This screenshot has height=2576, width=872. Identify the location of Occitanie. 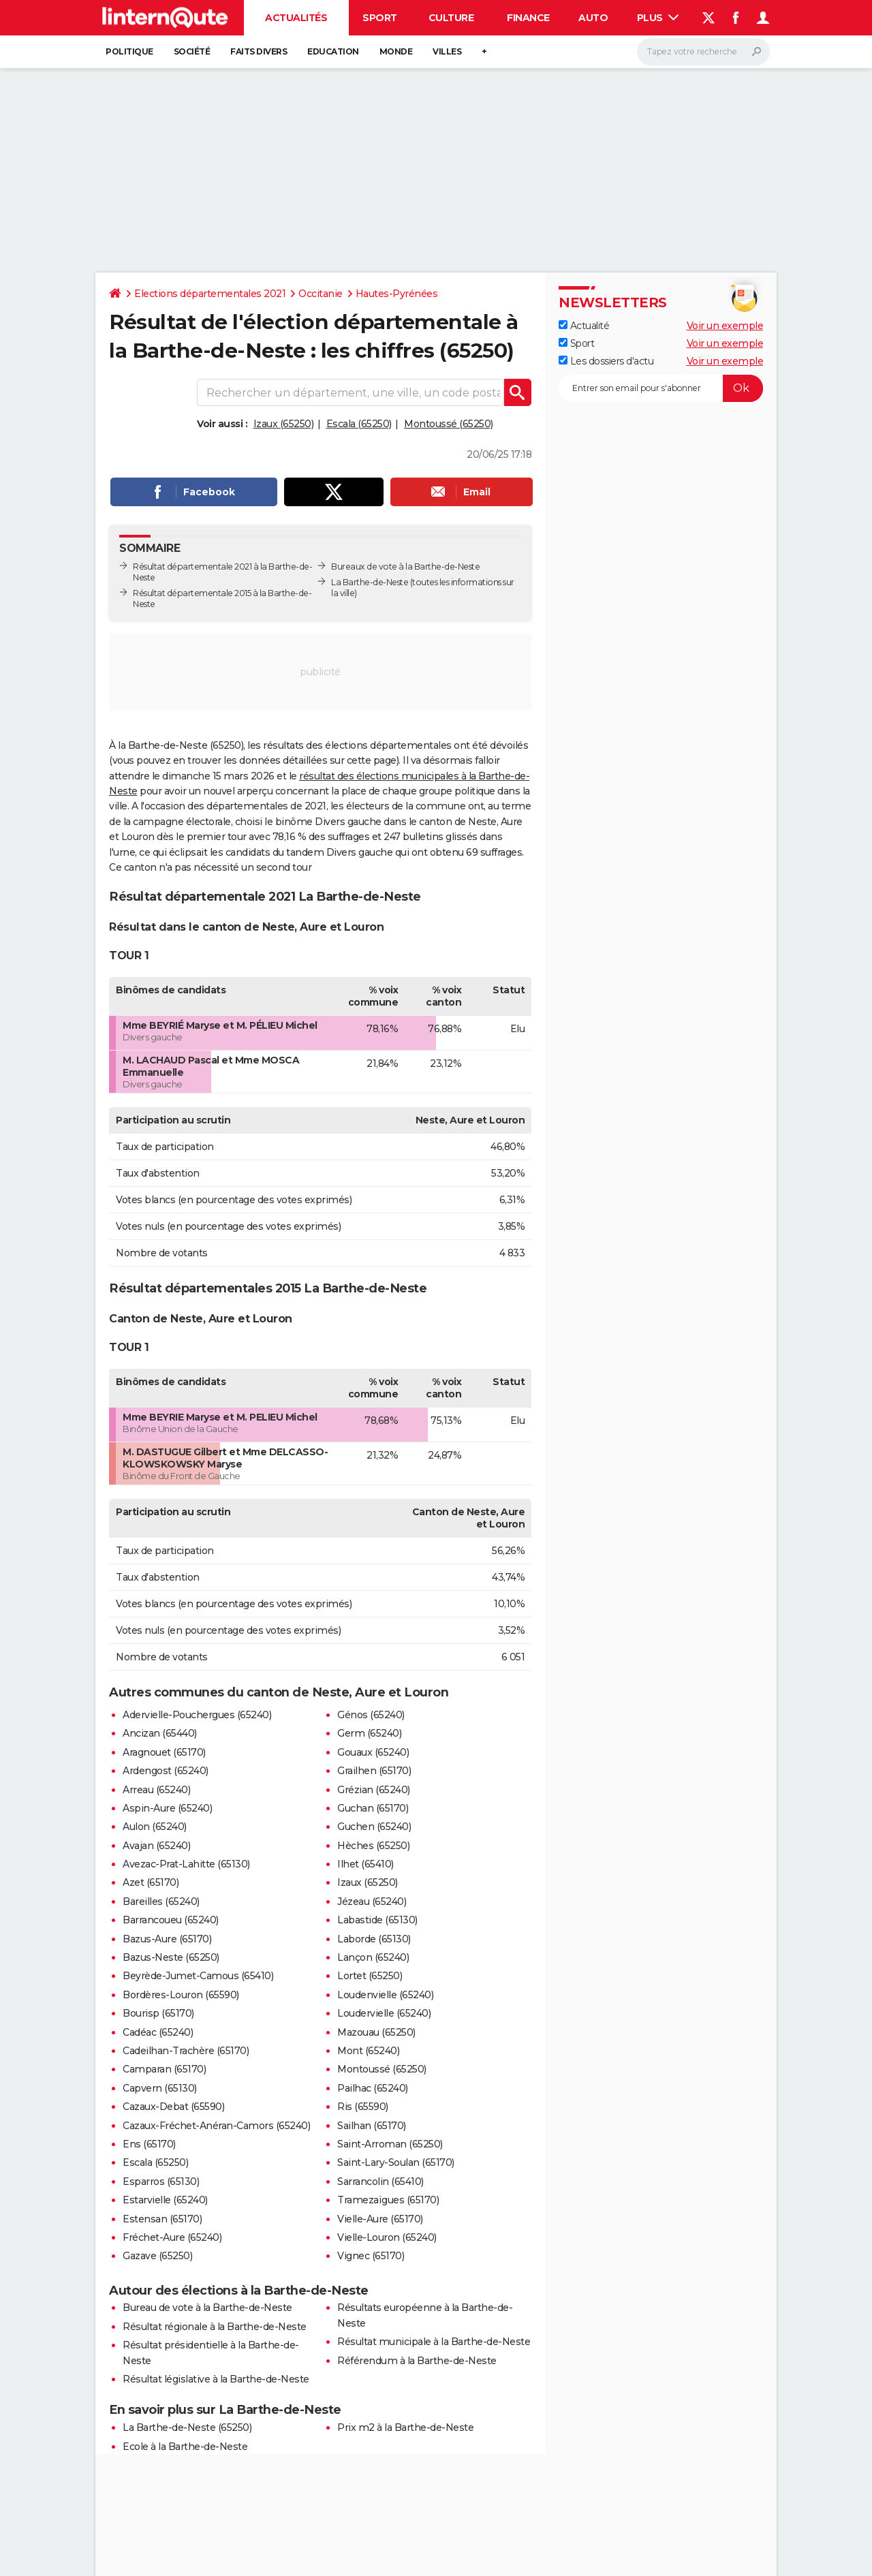
(320, 294).